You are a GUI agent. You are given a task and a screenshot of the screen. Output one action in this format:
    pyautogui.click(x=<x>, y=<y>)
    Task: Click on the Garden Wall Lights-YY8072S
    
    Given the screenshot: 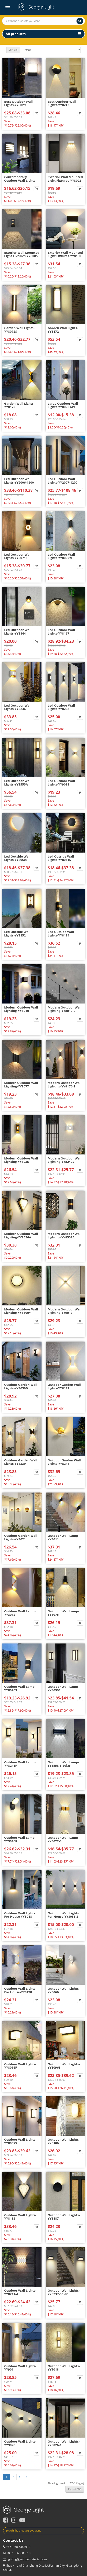 What is the action you would take?
    pyautogui.click(x=19, y=329)
    